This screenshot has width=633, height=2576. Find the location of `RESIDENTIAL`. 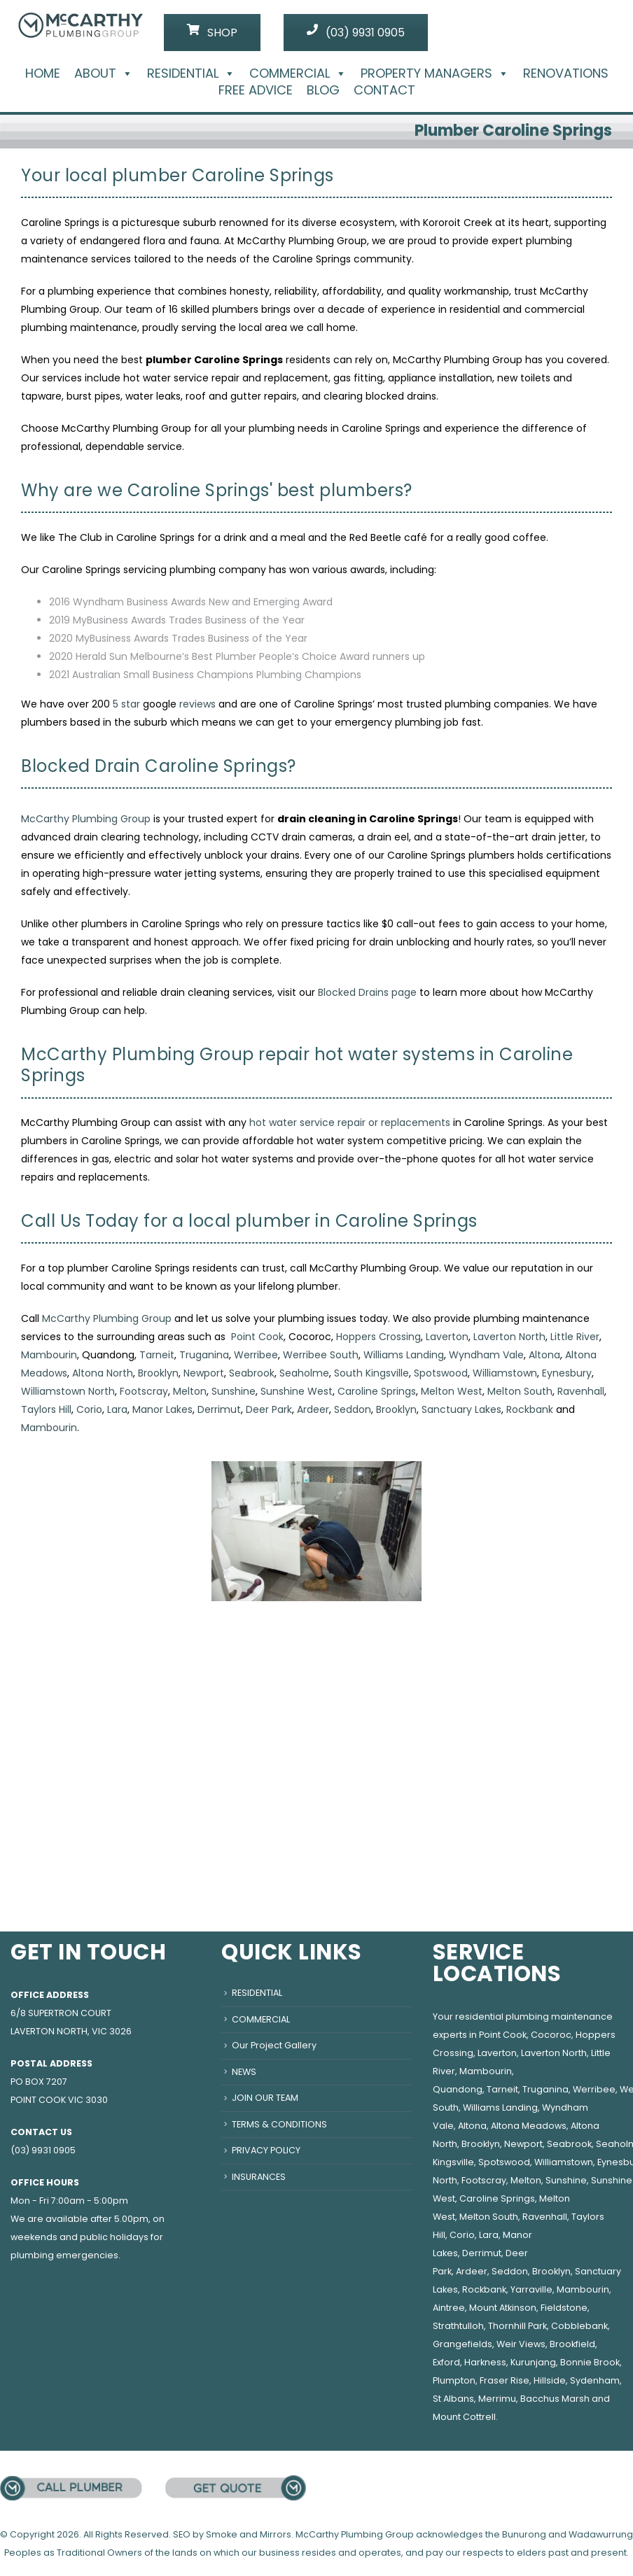

RESIDENTIAL is located at coordinates (191, 73).